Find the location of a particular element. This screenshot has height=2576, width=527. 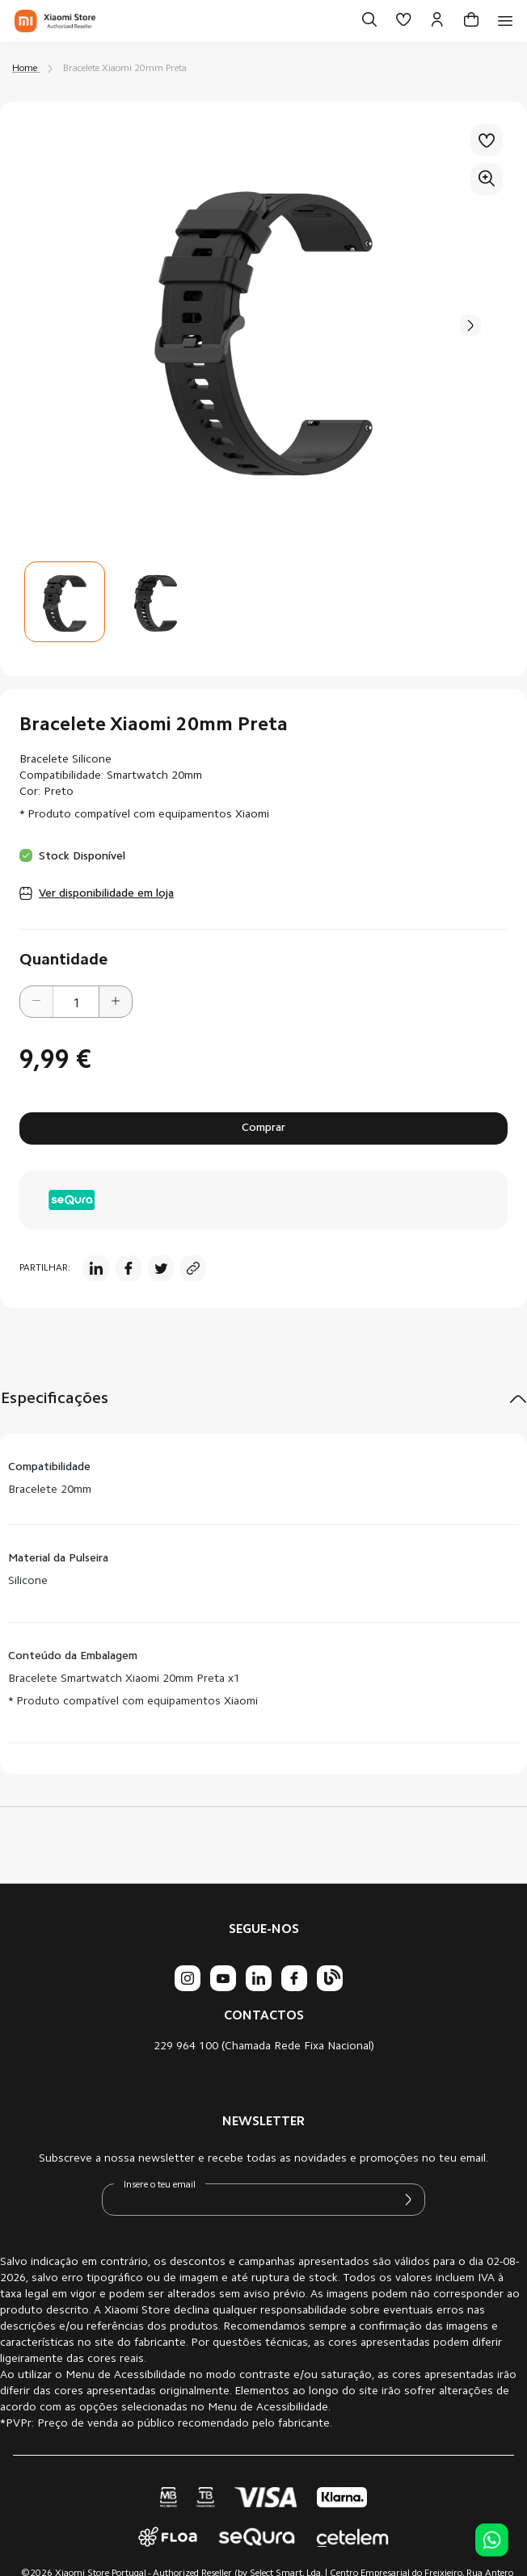

[store logo] is located at coordinates (55, 21).